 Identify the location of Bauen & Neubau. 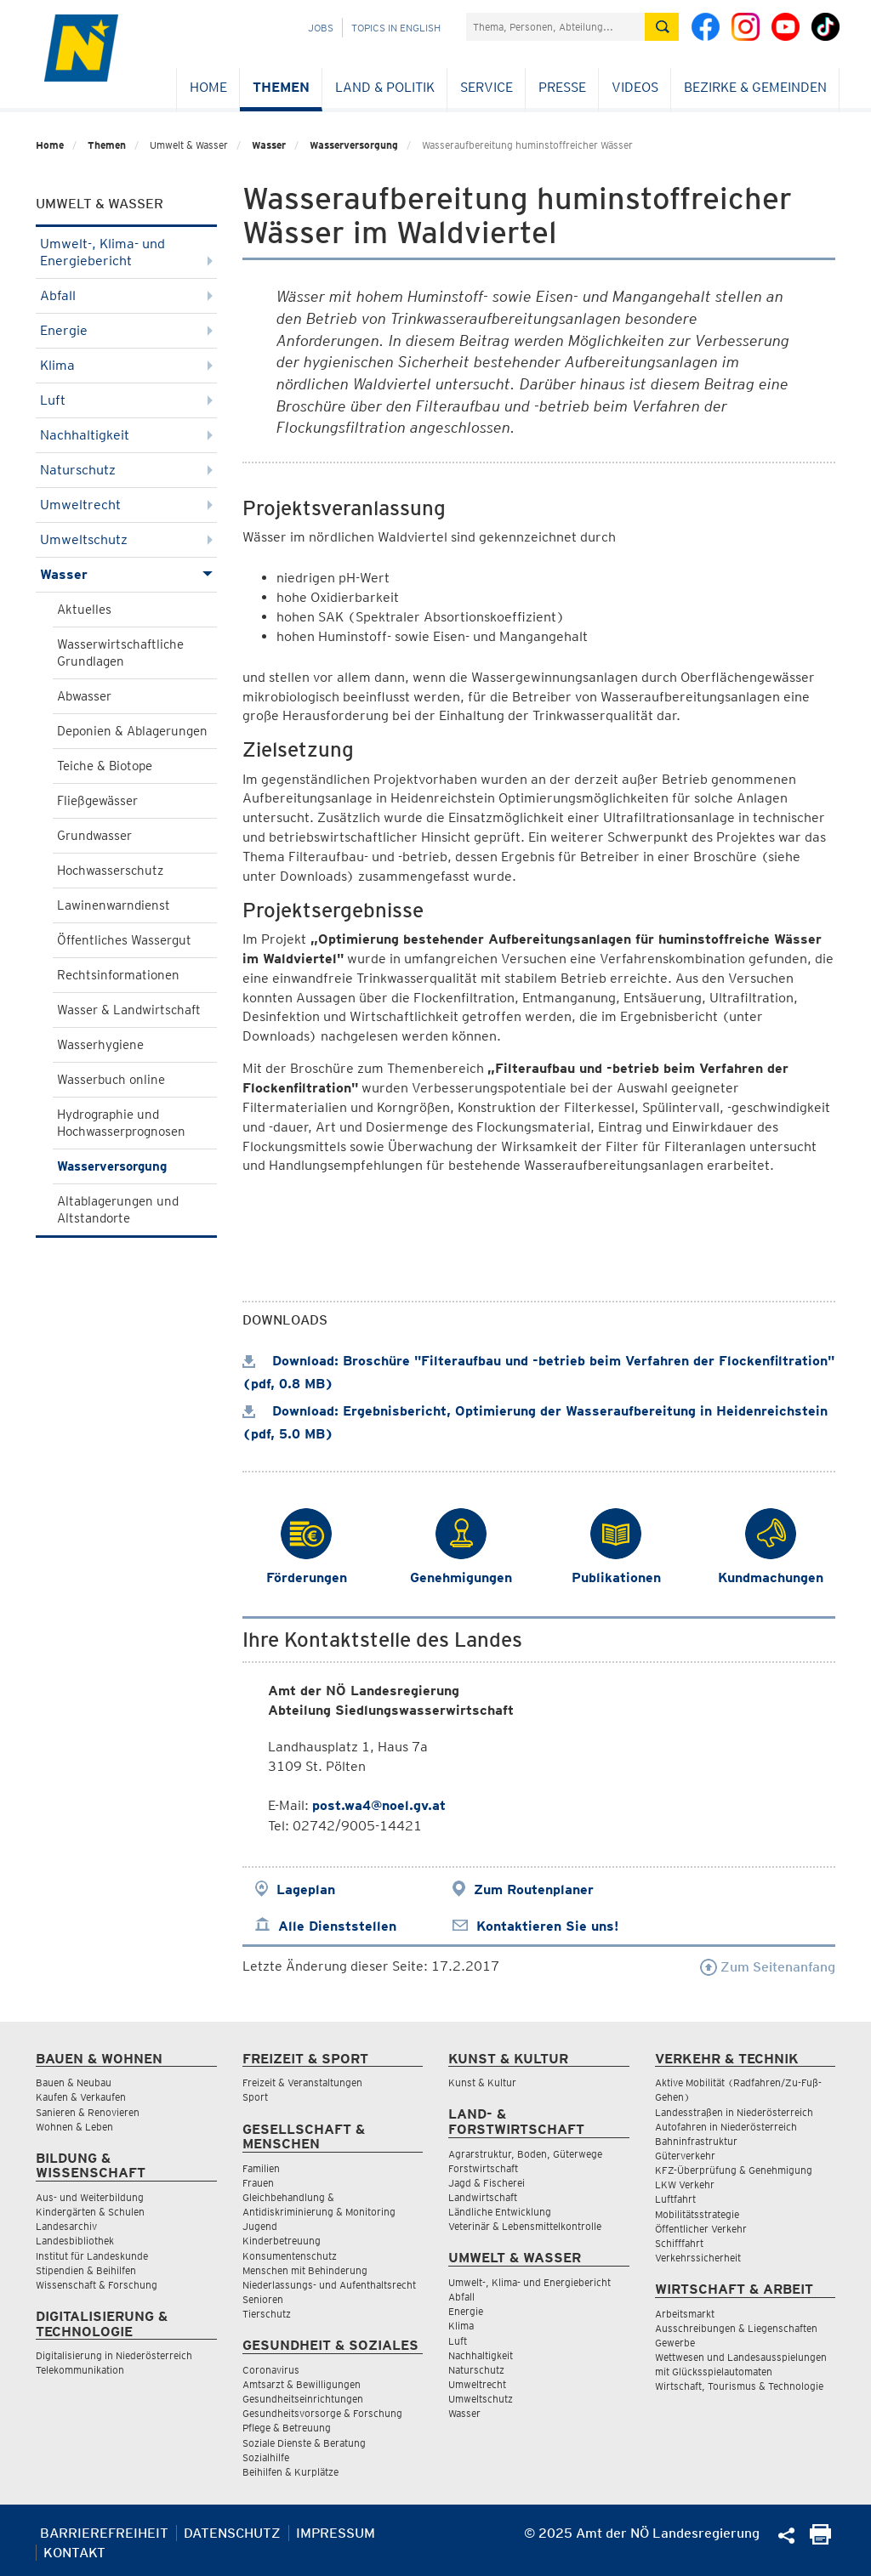
(73, 2082).